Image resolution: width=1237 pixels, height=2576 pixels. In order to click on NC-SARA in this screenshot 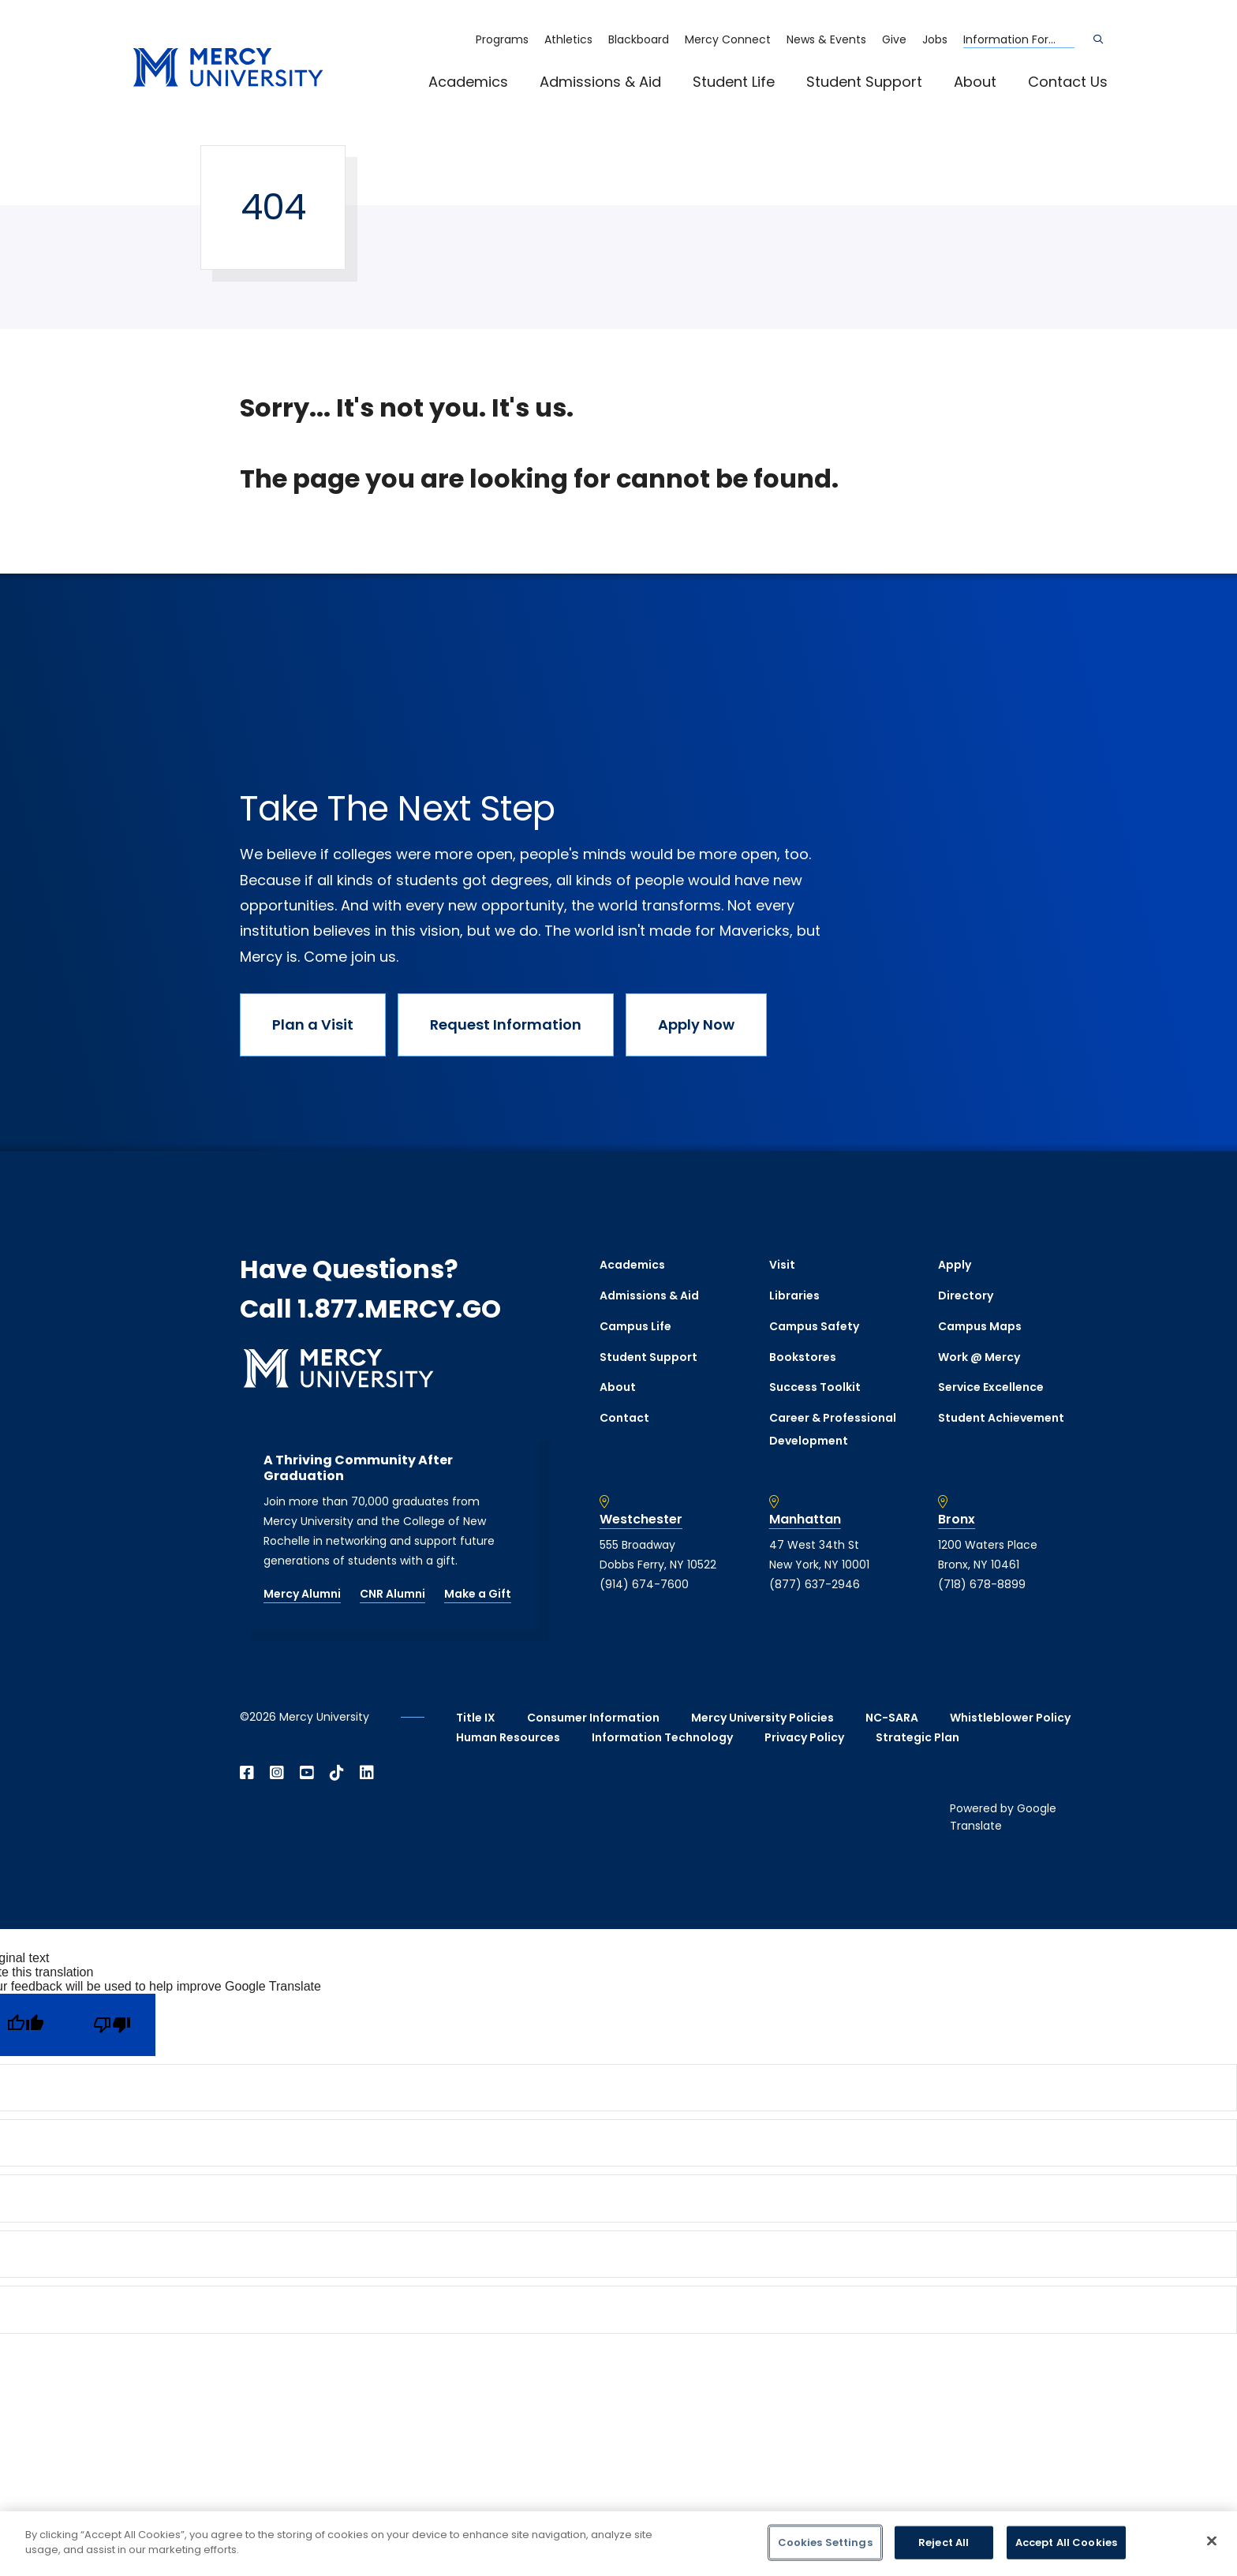, I will do `click(891, 1717)`.